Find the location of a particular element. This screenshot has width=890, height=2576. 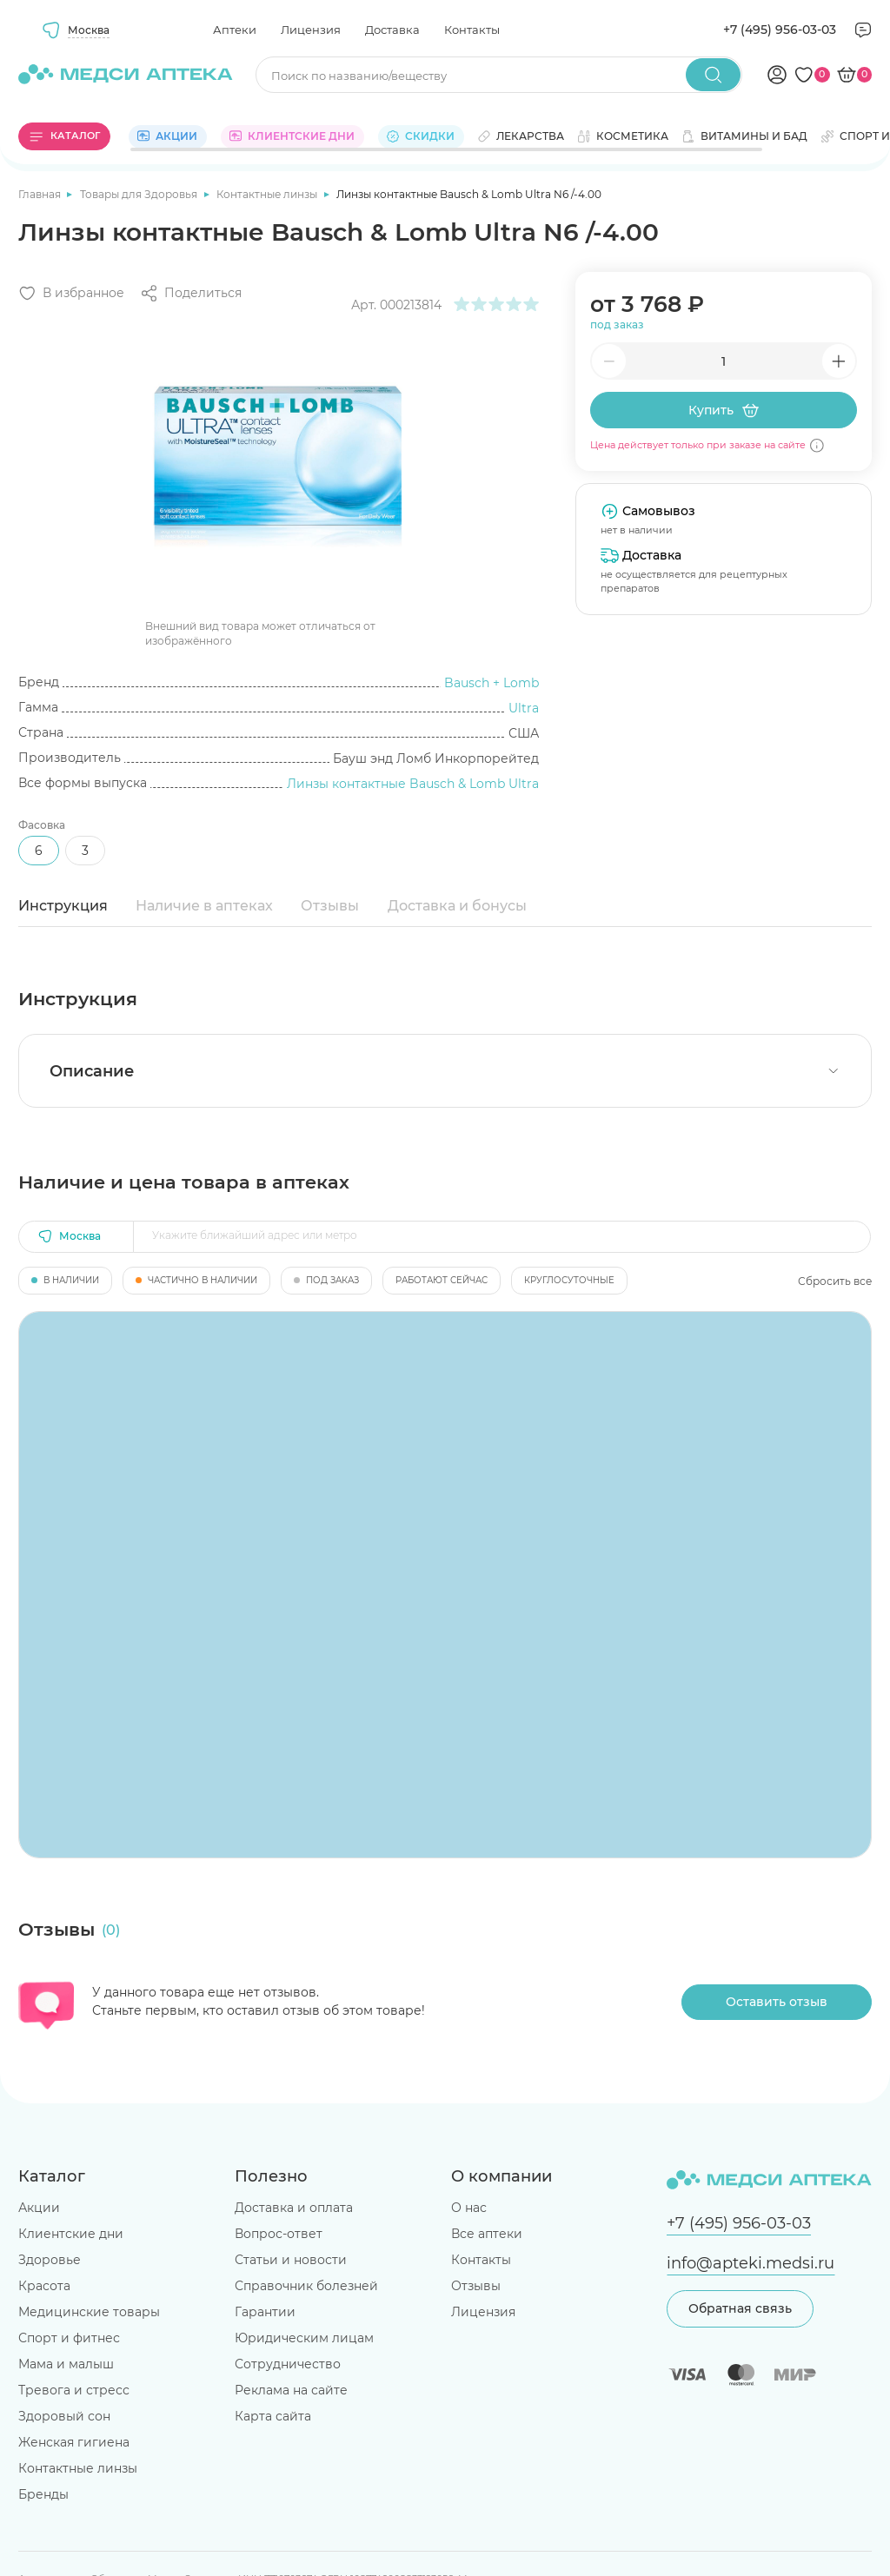

Спорт и фитнес is located at coordinates (69, 2338).